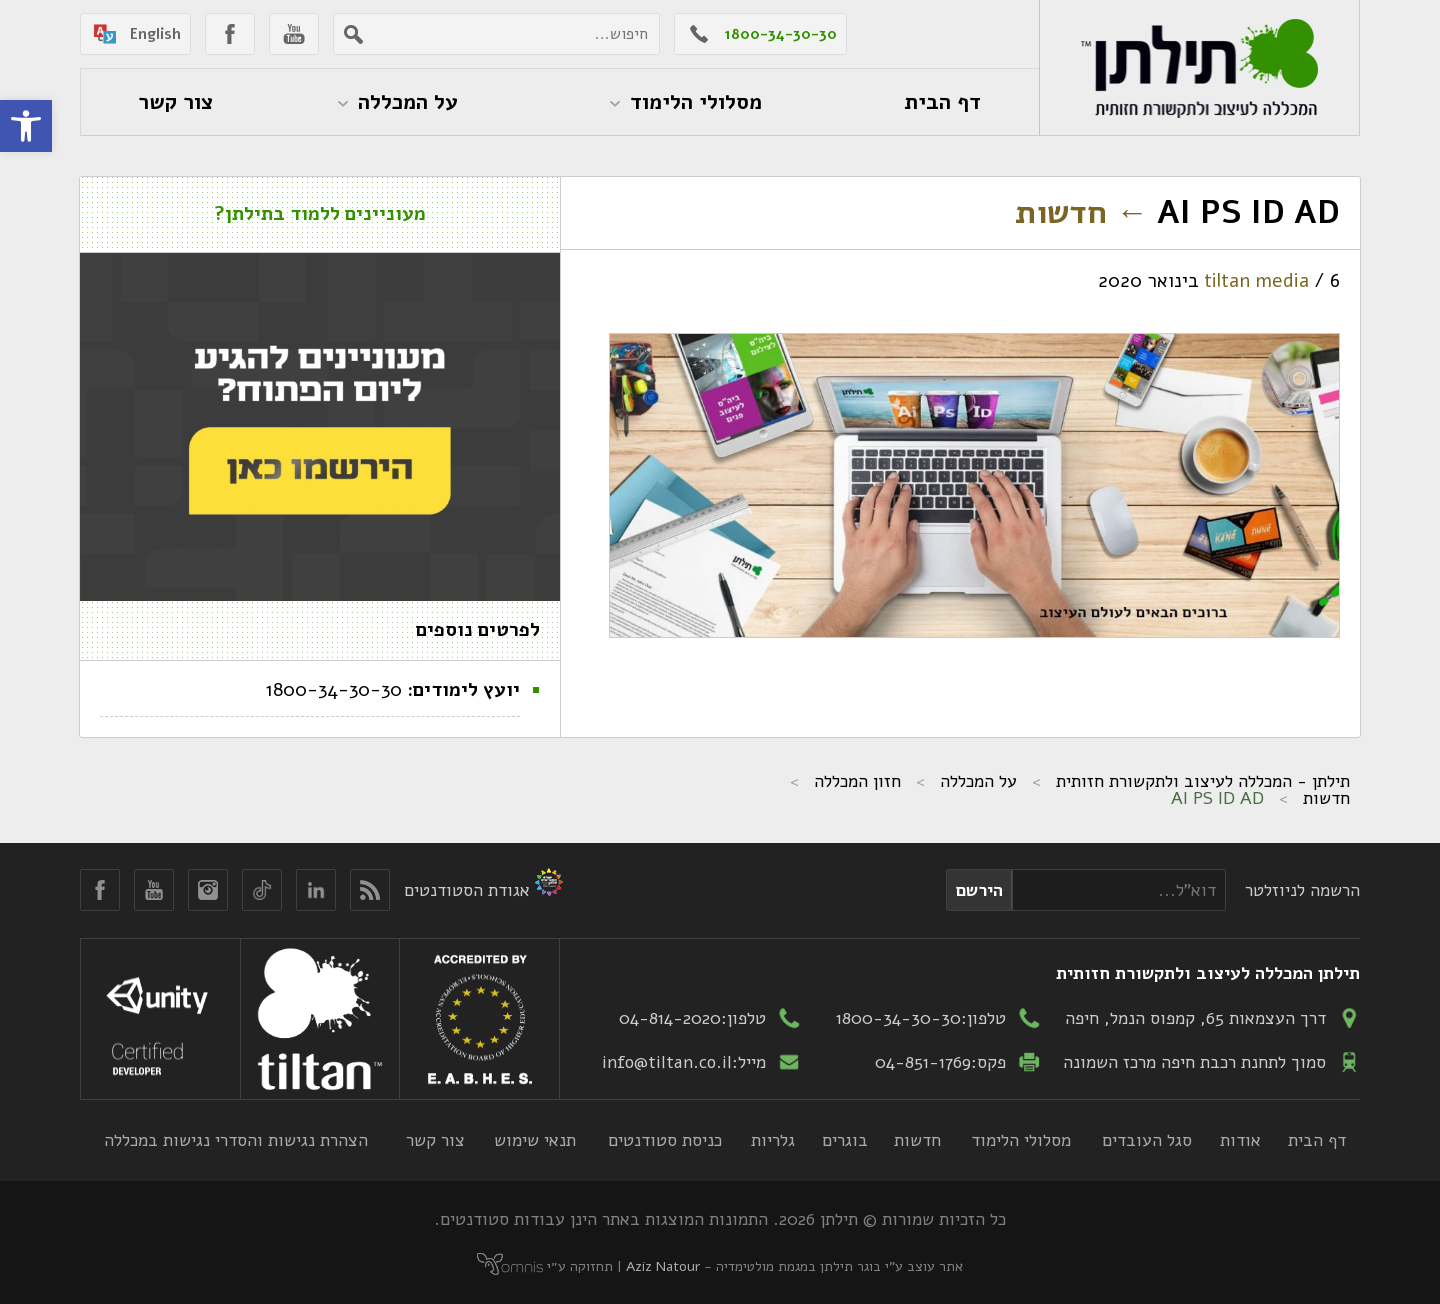 This screenshot has height=1304, width=1440. What do you see at coordinates (845, 1140) in the screenshot?
I see `בוגרים` at bounding box center [845, 1140].